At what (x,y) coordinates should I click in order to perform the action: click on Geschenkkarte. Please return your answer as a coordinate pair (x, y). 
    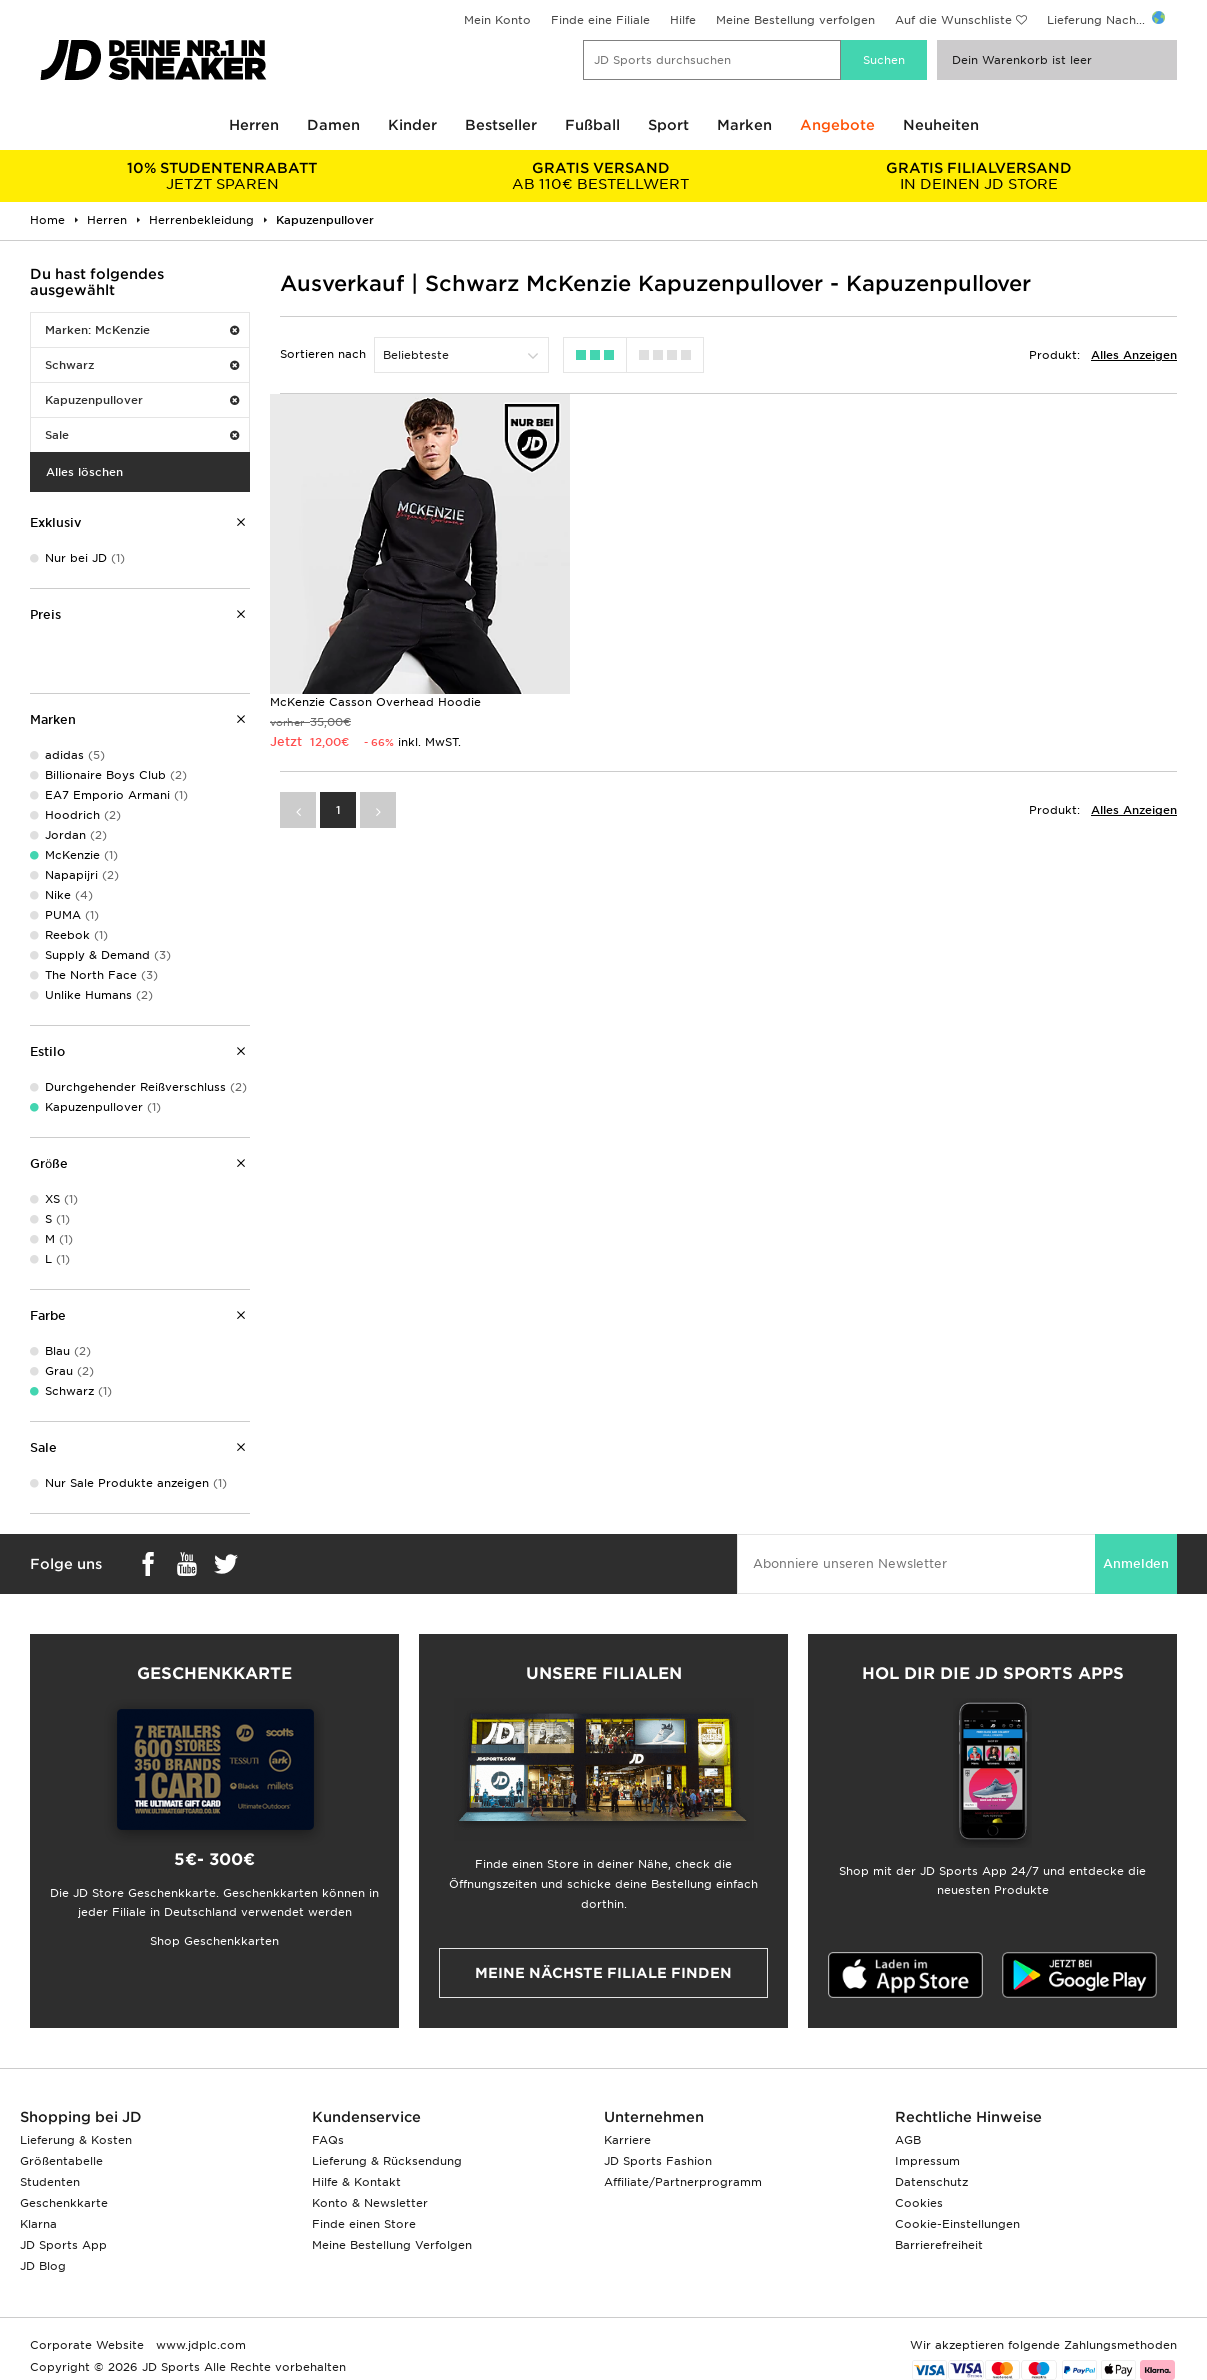
    Looking at the image, I should click on (64, 2203).